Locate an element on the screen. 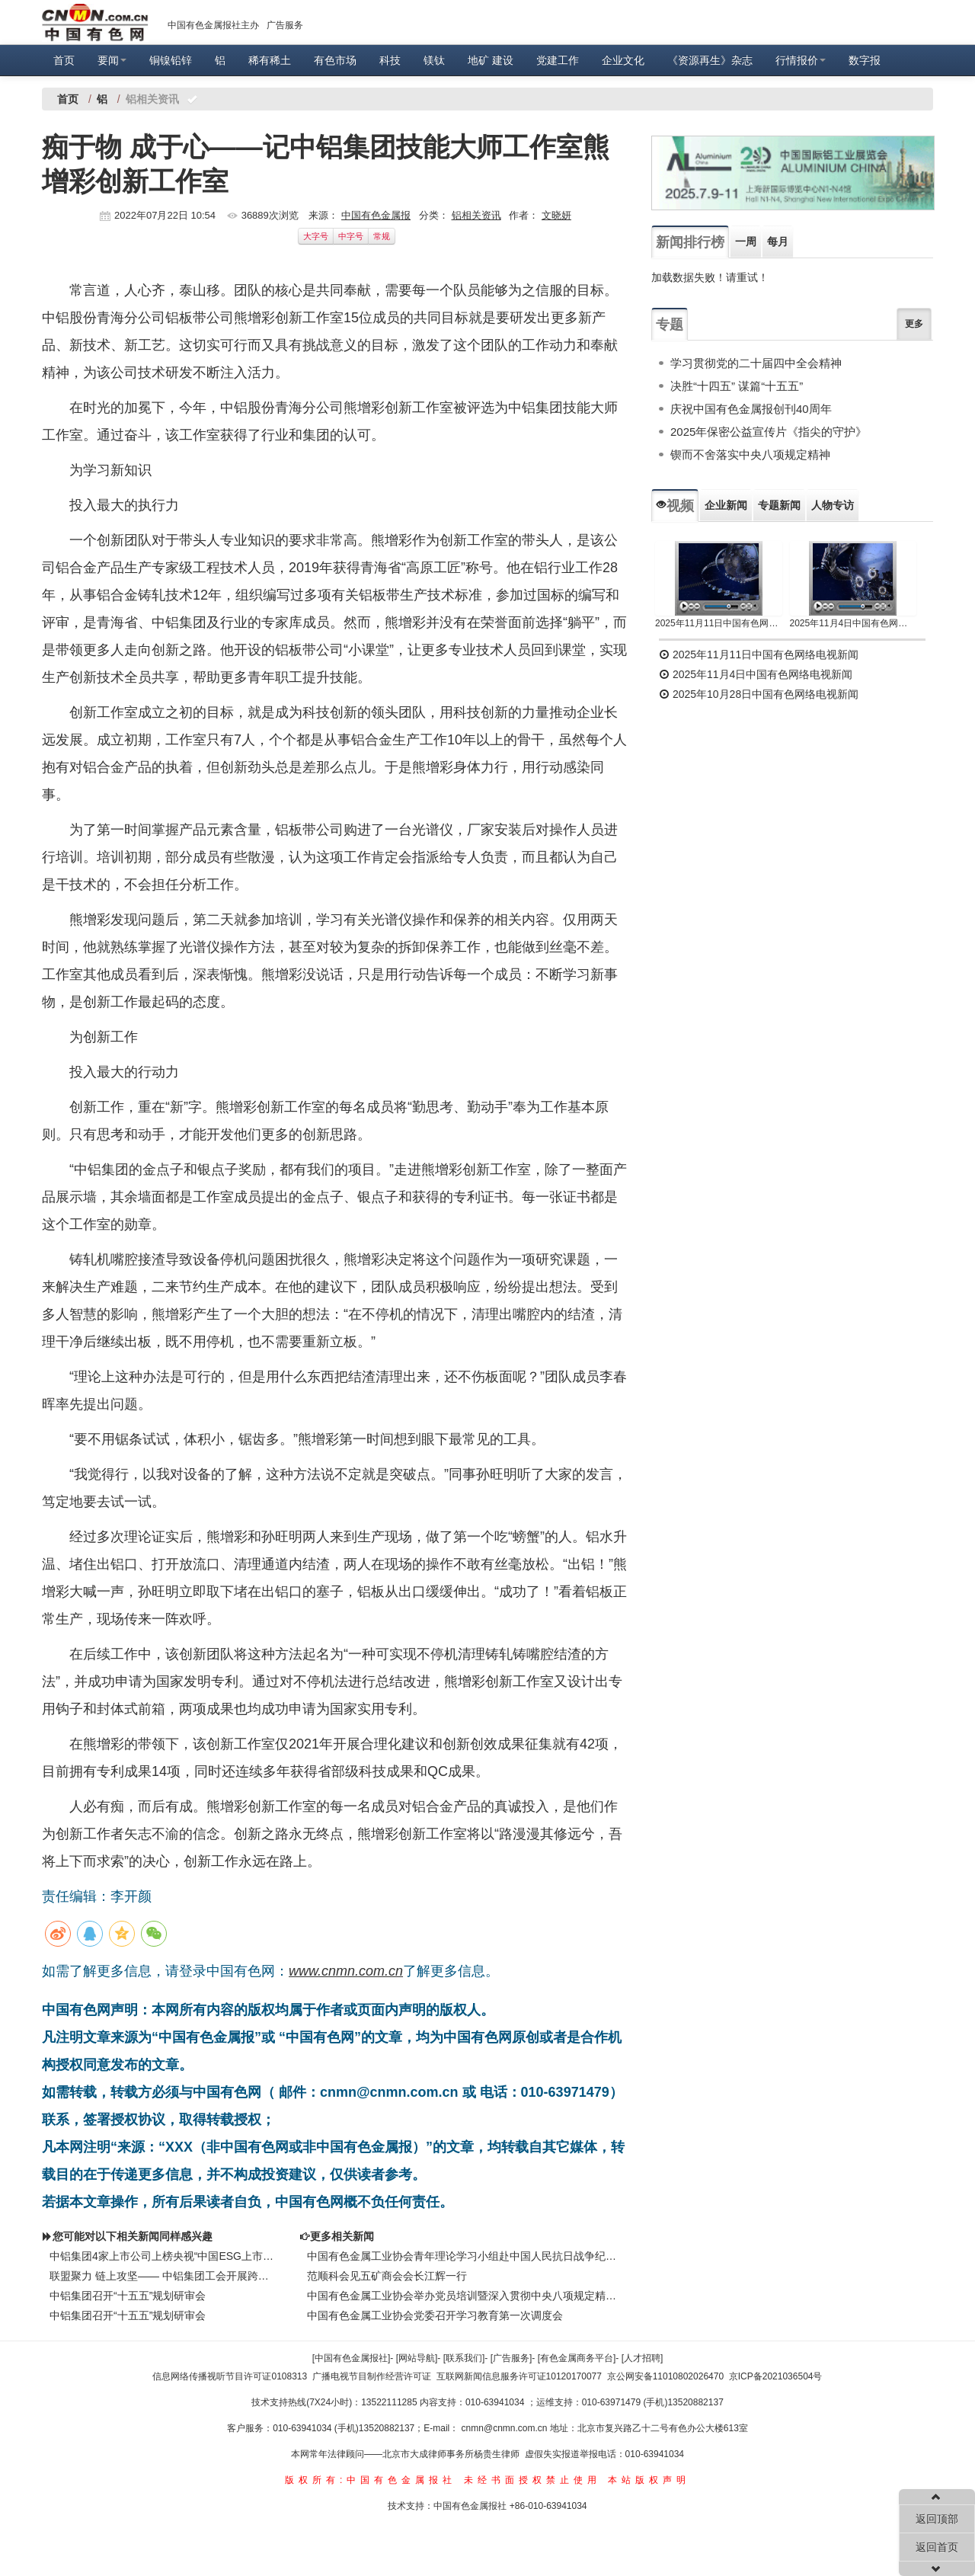  有色市场 is located at coordinates (335, 60).